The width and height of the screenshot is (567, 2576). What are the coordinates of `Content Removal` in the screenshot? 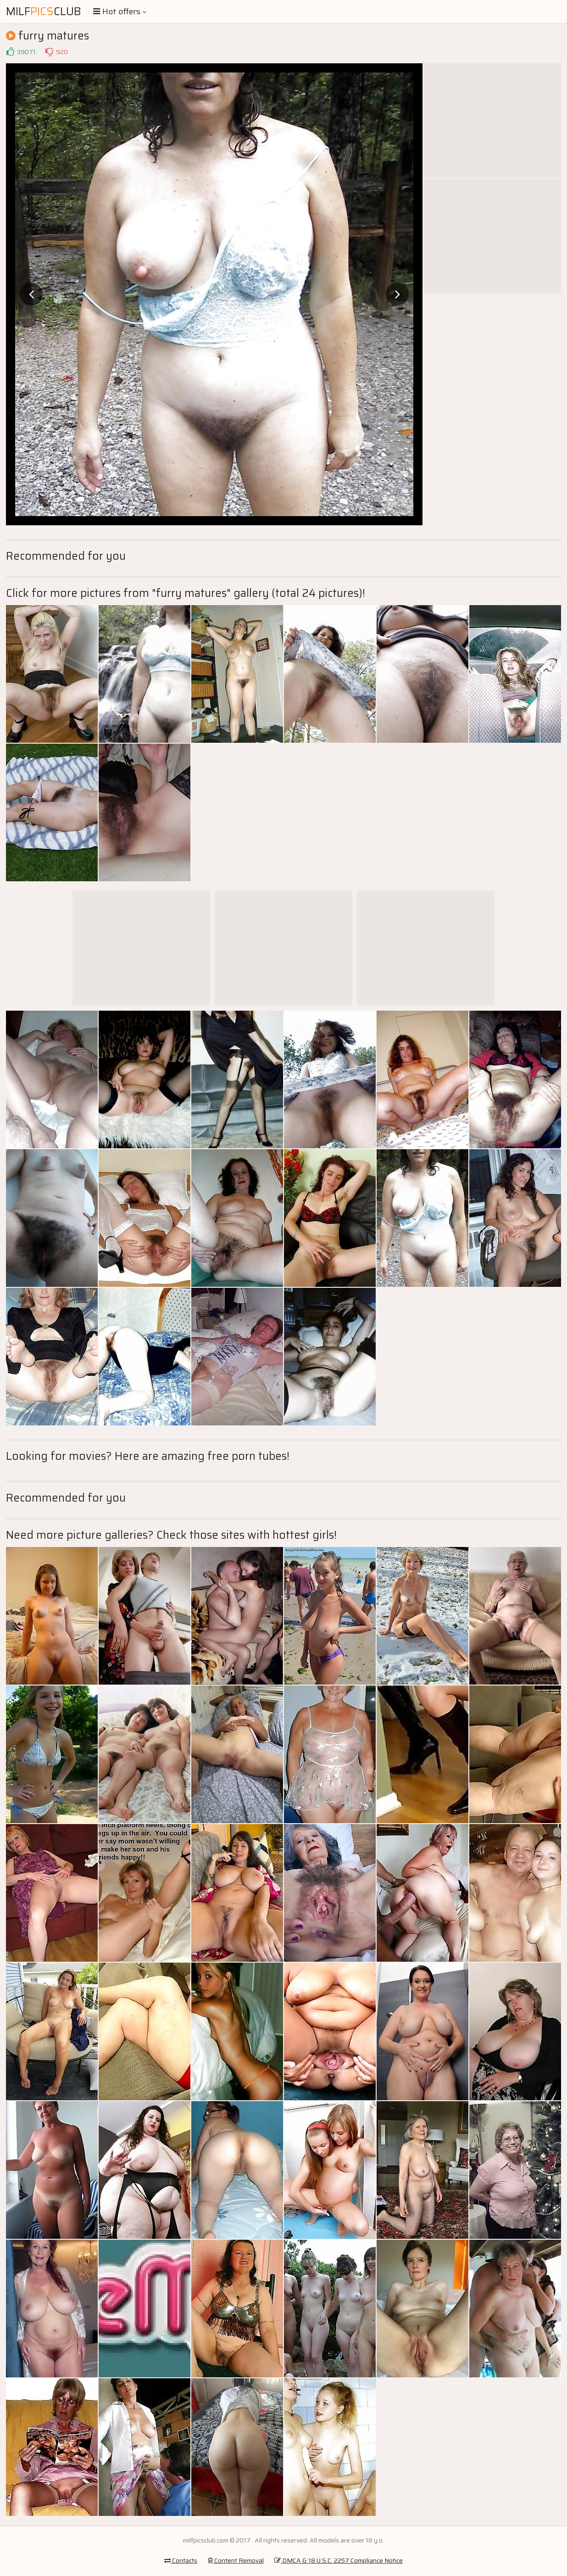 It's located at (236, 2560).